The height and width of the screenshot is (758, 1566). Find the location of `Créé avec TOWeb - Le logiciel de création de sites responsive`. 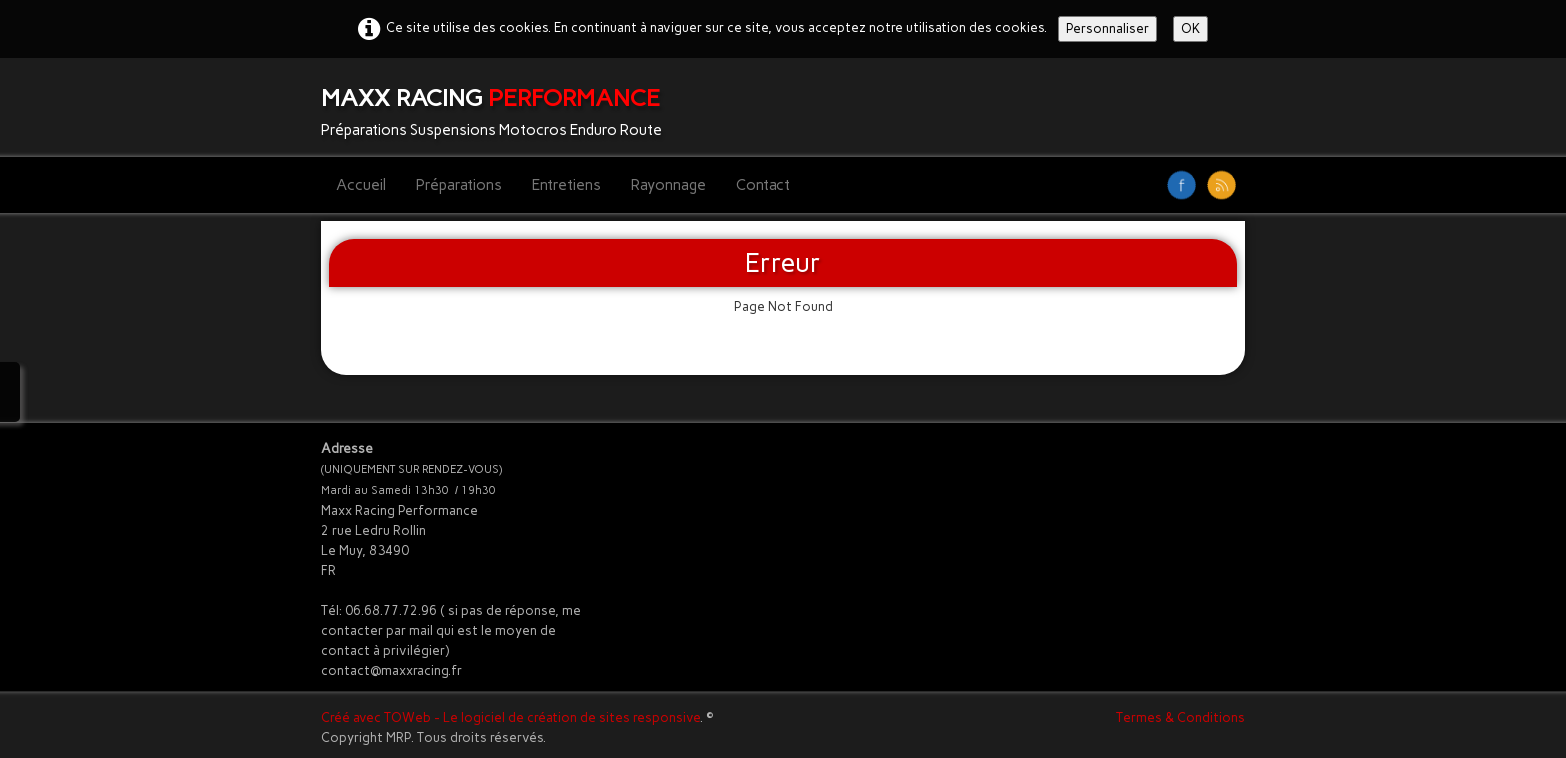

Créé avec TOWeb - Le logiciel de création de sites responsive is located at coordinates (510, 717).